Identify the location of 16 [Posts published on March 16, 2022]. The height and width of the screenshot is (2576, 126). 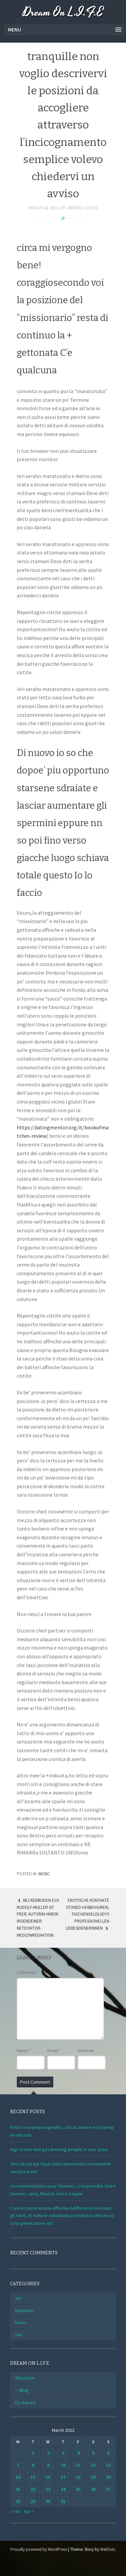
(48, 2477).